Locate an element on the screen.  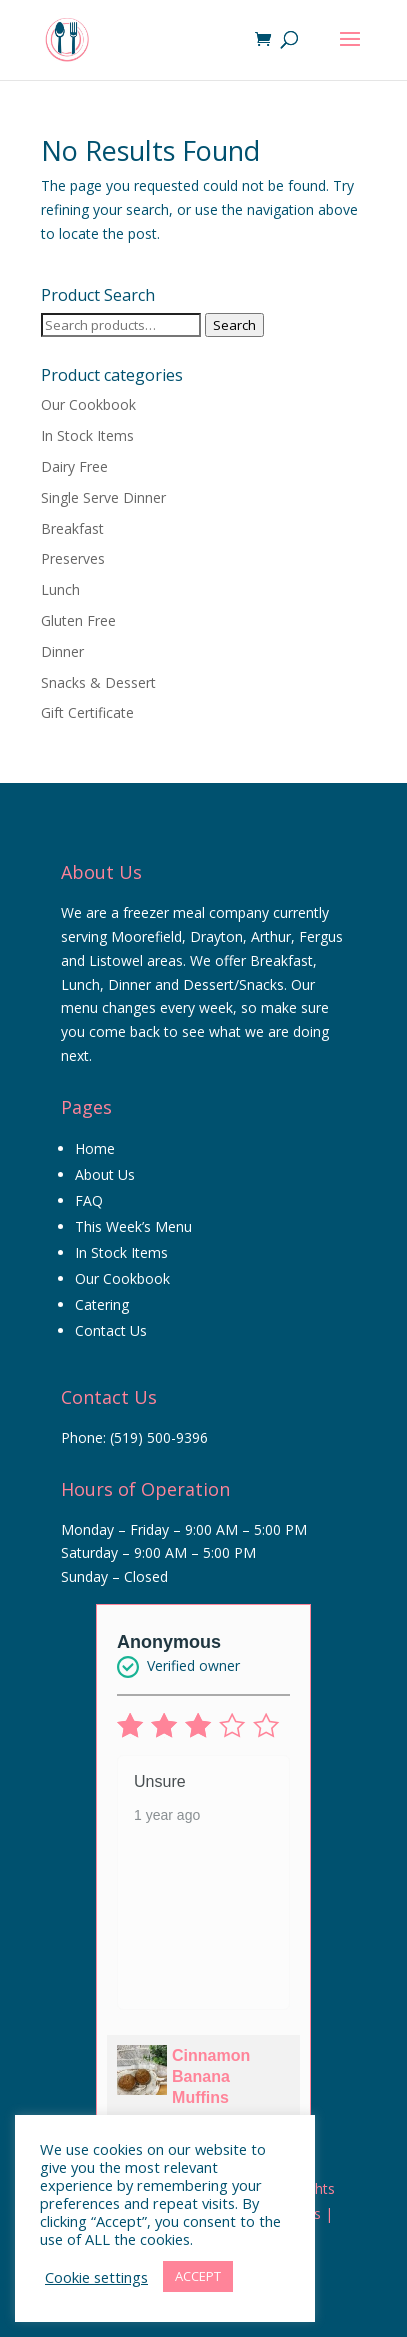
Catering is located at coordinates (102, 1304).